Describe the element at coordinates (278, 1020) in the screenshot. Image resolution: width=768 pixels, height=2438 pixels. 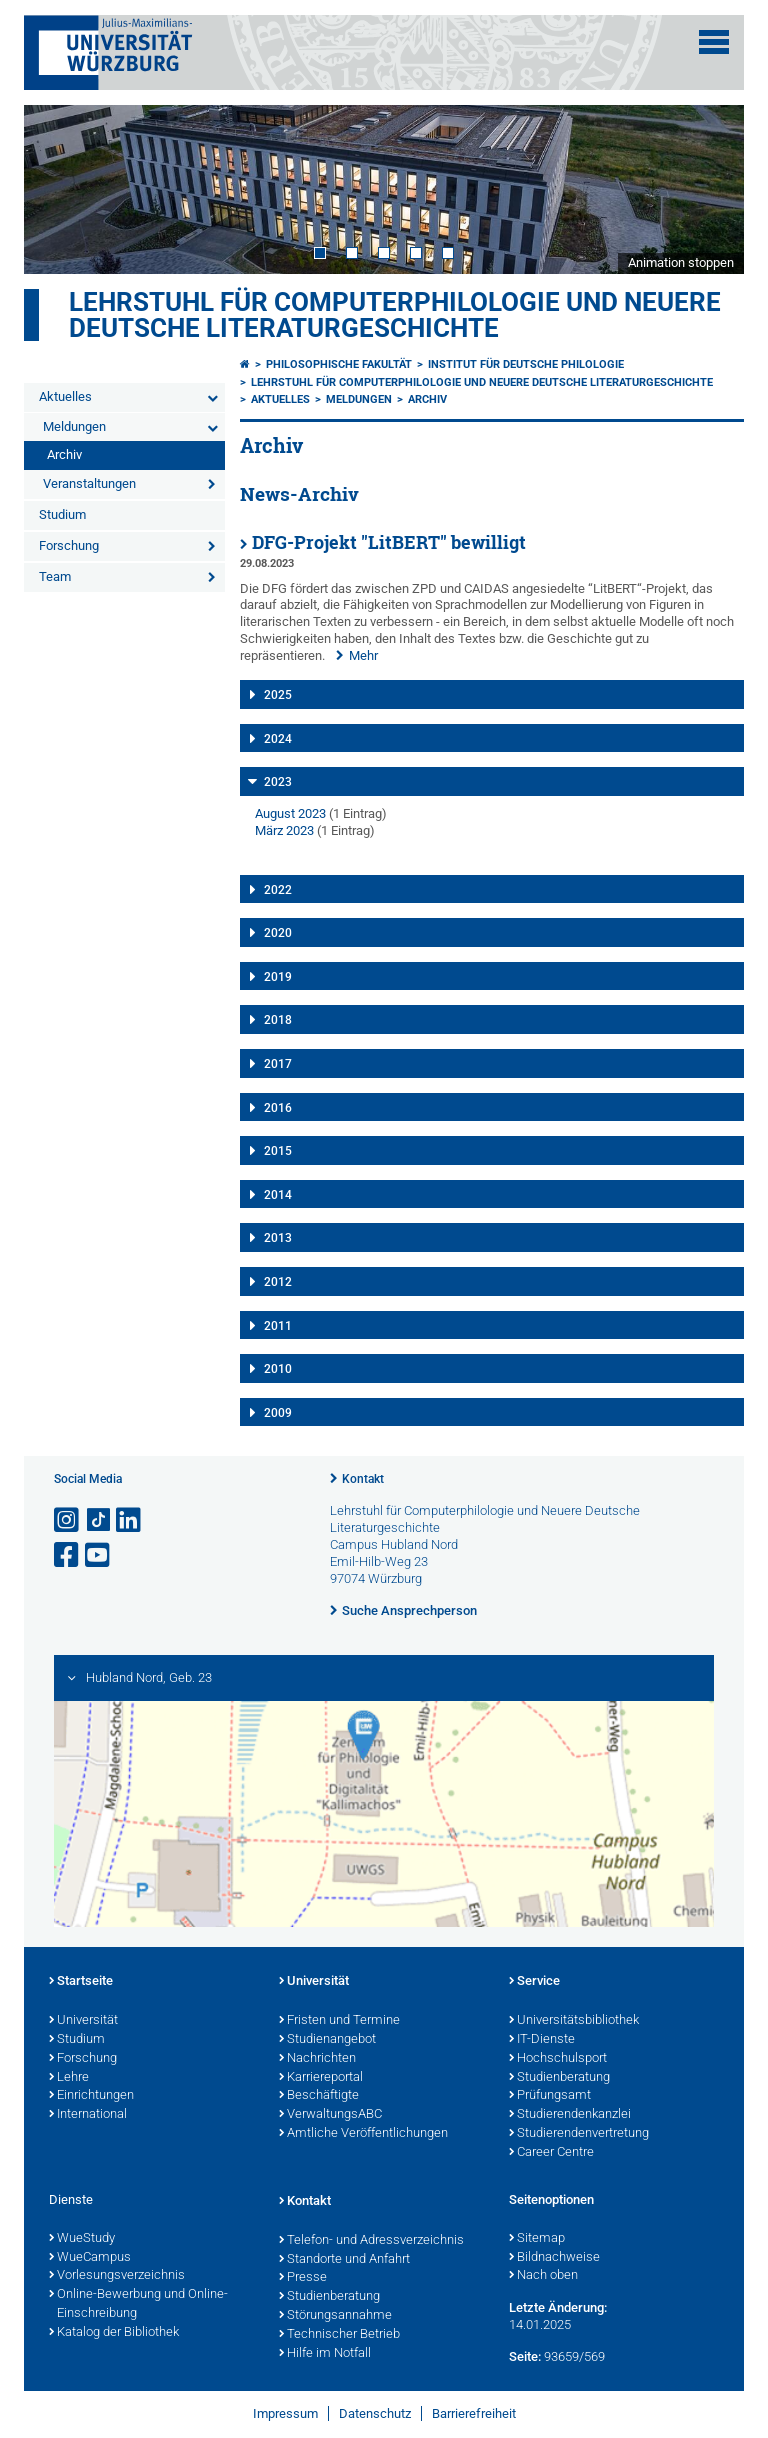
I see `2018` at that location.